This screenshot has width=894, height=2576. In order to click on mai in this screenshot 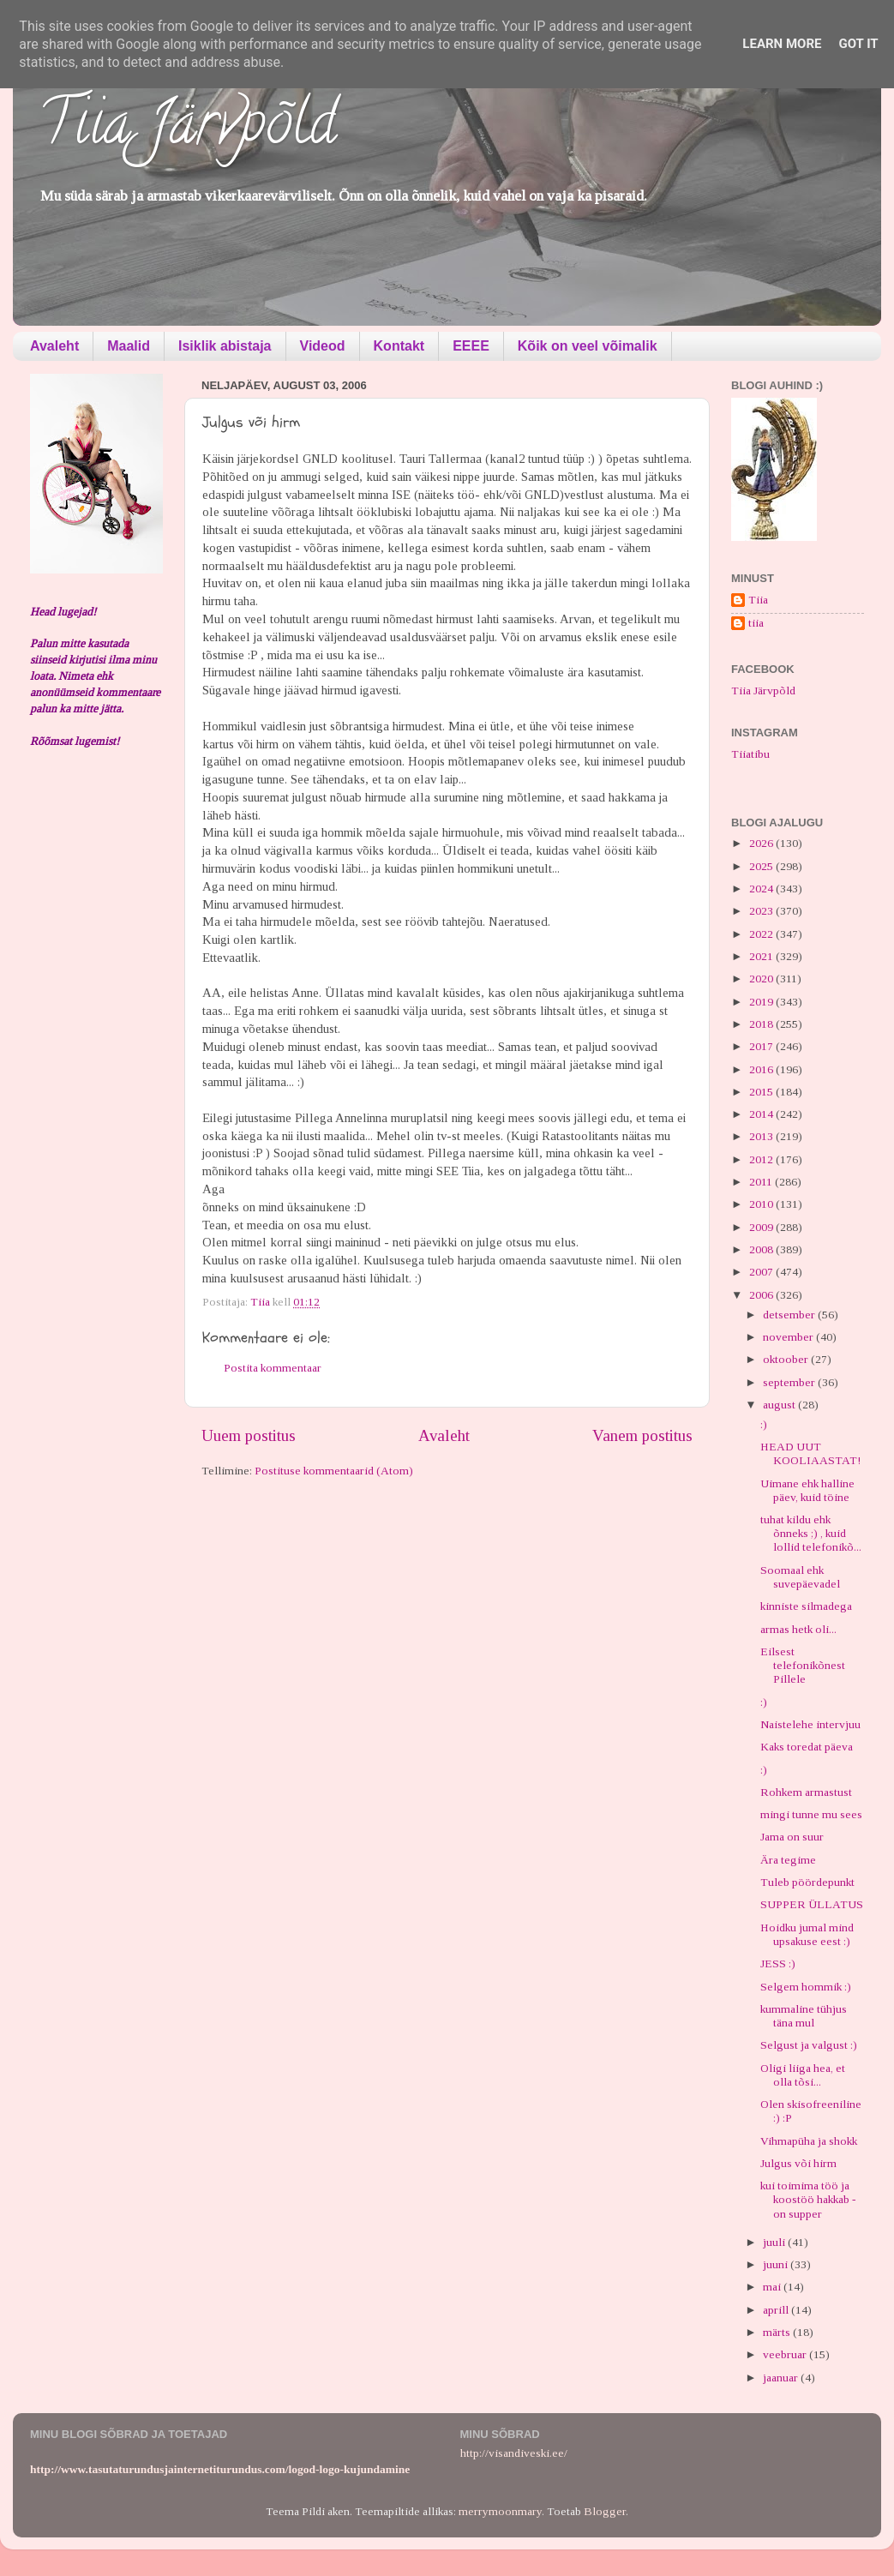, I will do `click(773, 2286)`.